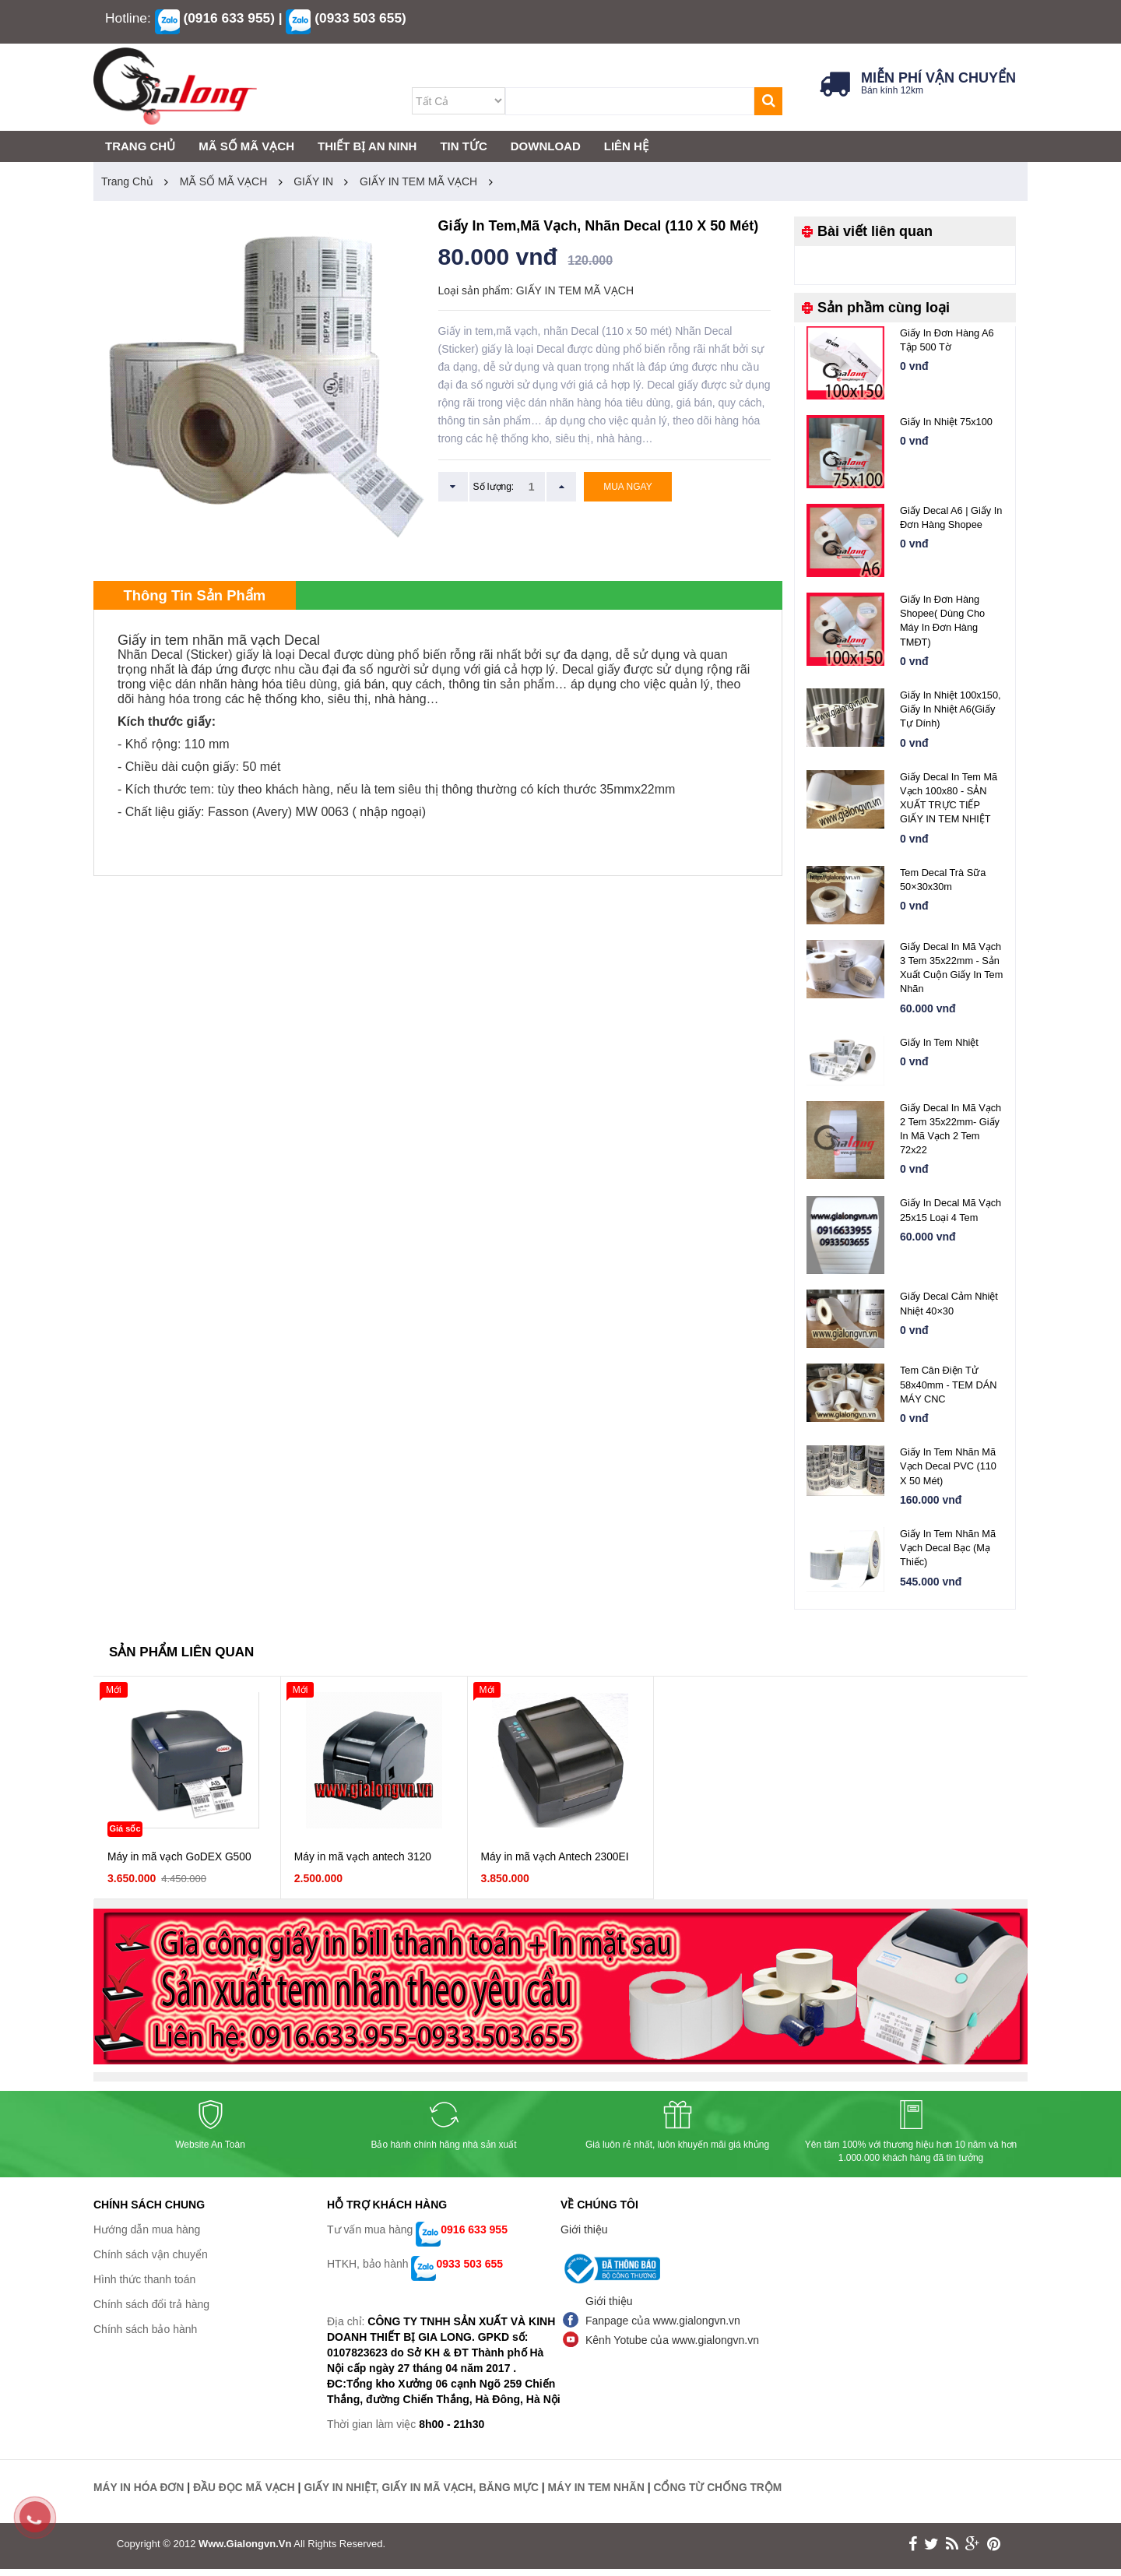 Image resolution: width=1121 pixels, height=2576 pixels. Describe the element at coordinates (145, 2337) in the screenshot. I see `Chính sách bảo hành` at that location.